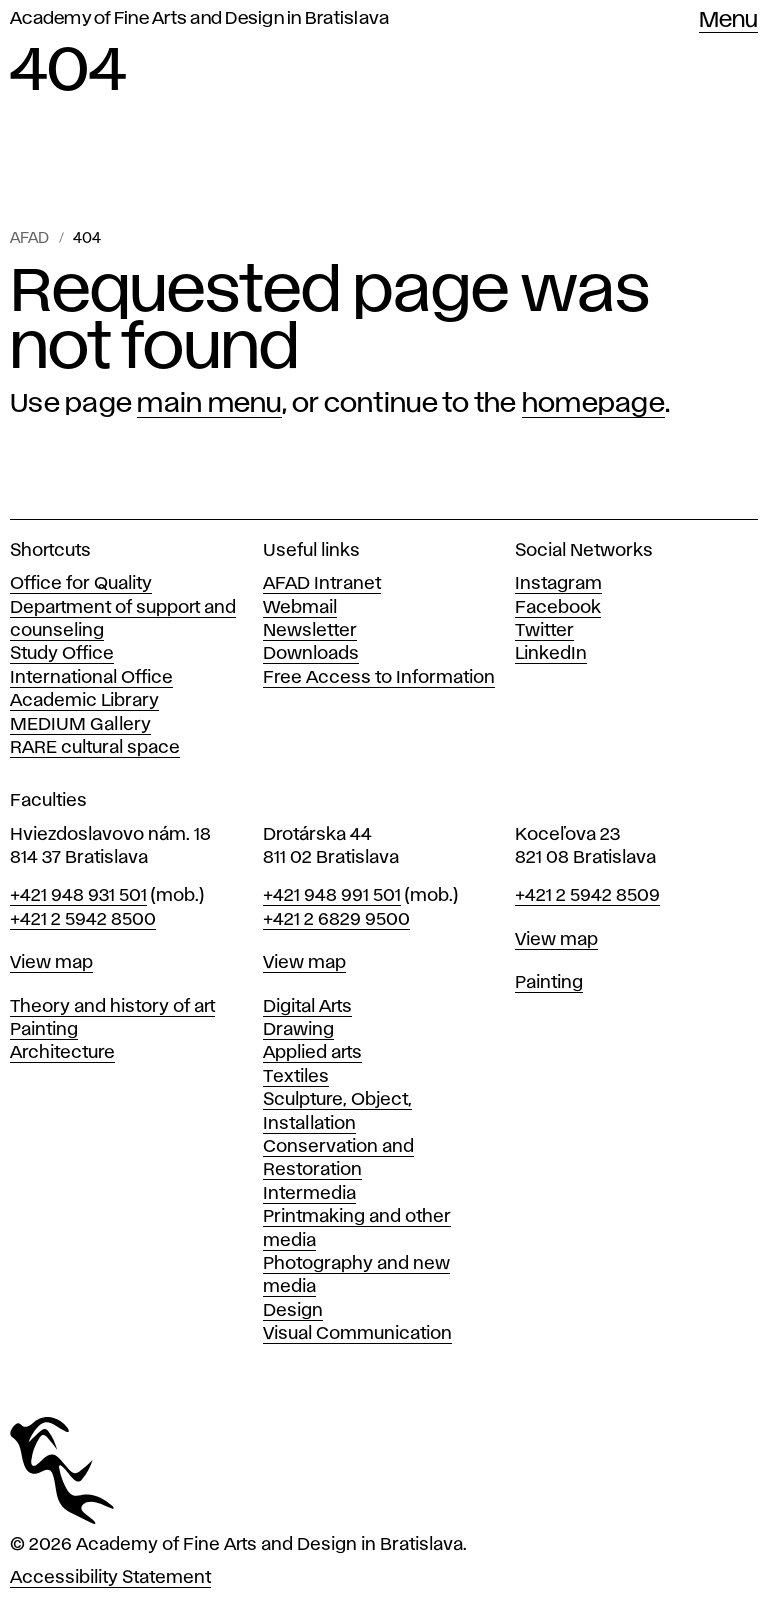  Describe the element at coordinates (558, 608) in the screenshot. I see `Facebook` at that location.